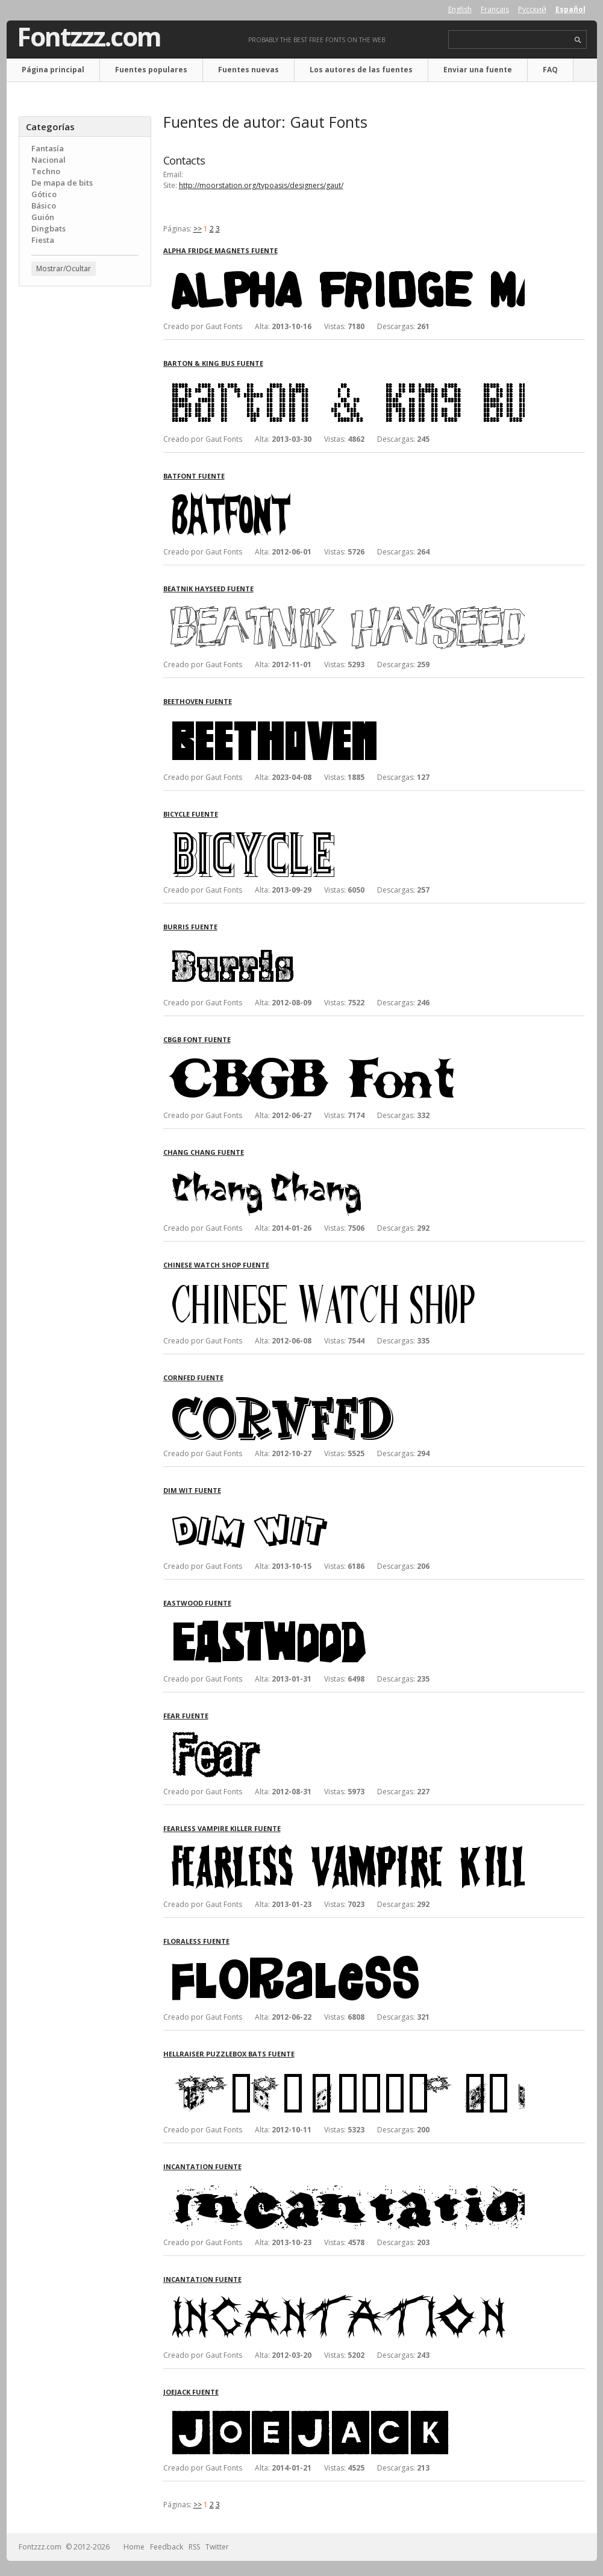 This screenshot has height=2576, width=603. Describe the element at coordinates (196, 1941) in the screenshot. I see `Floraless fuente` at that location.